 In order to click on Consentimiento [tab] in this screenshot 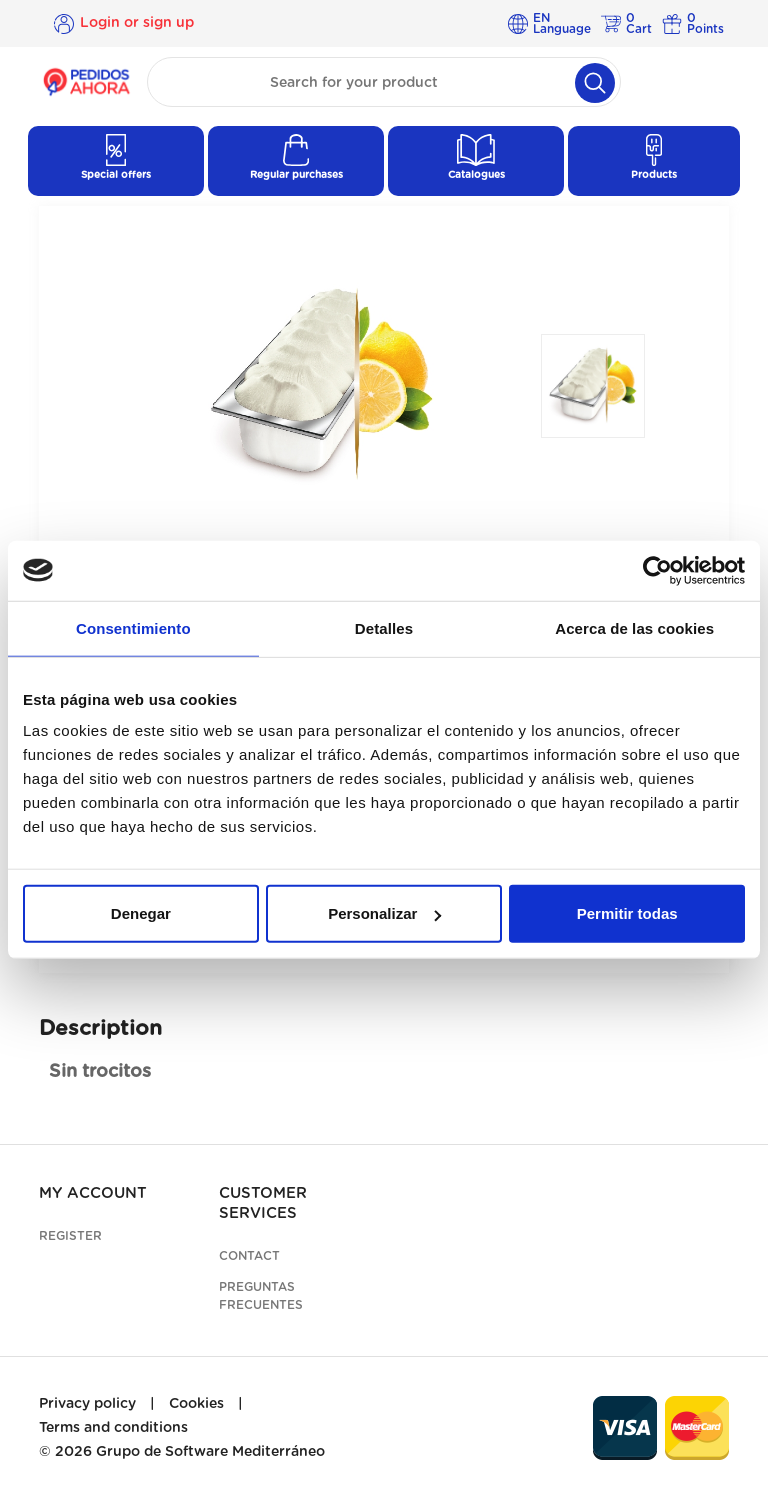, I will do `click(133, 627)`.